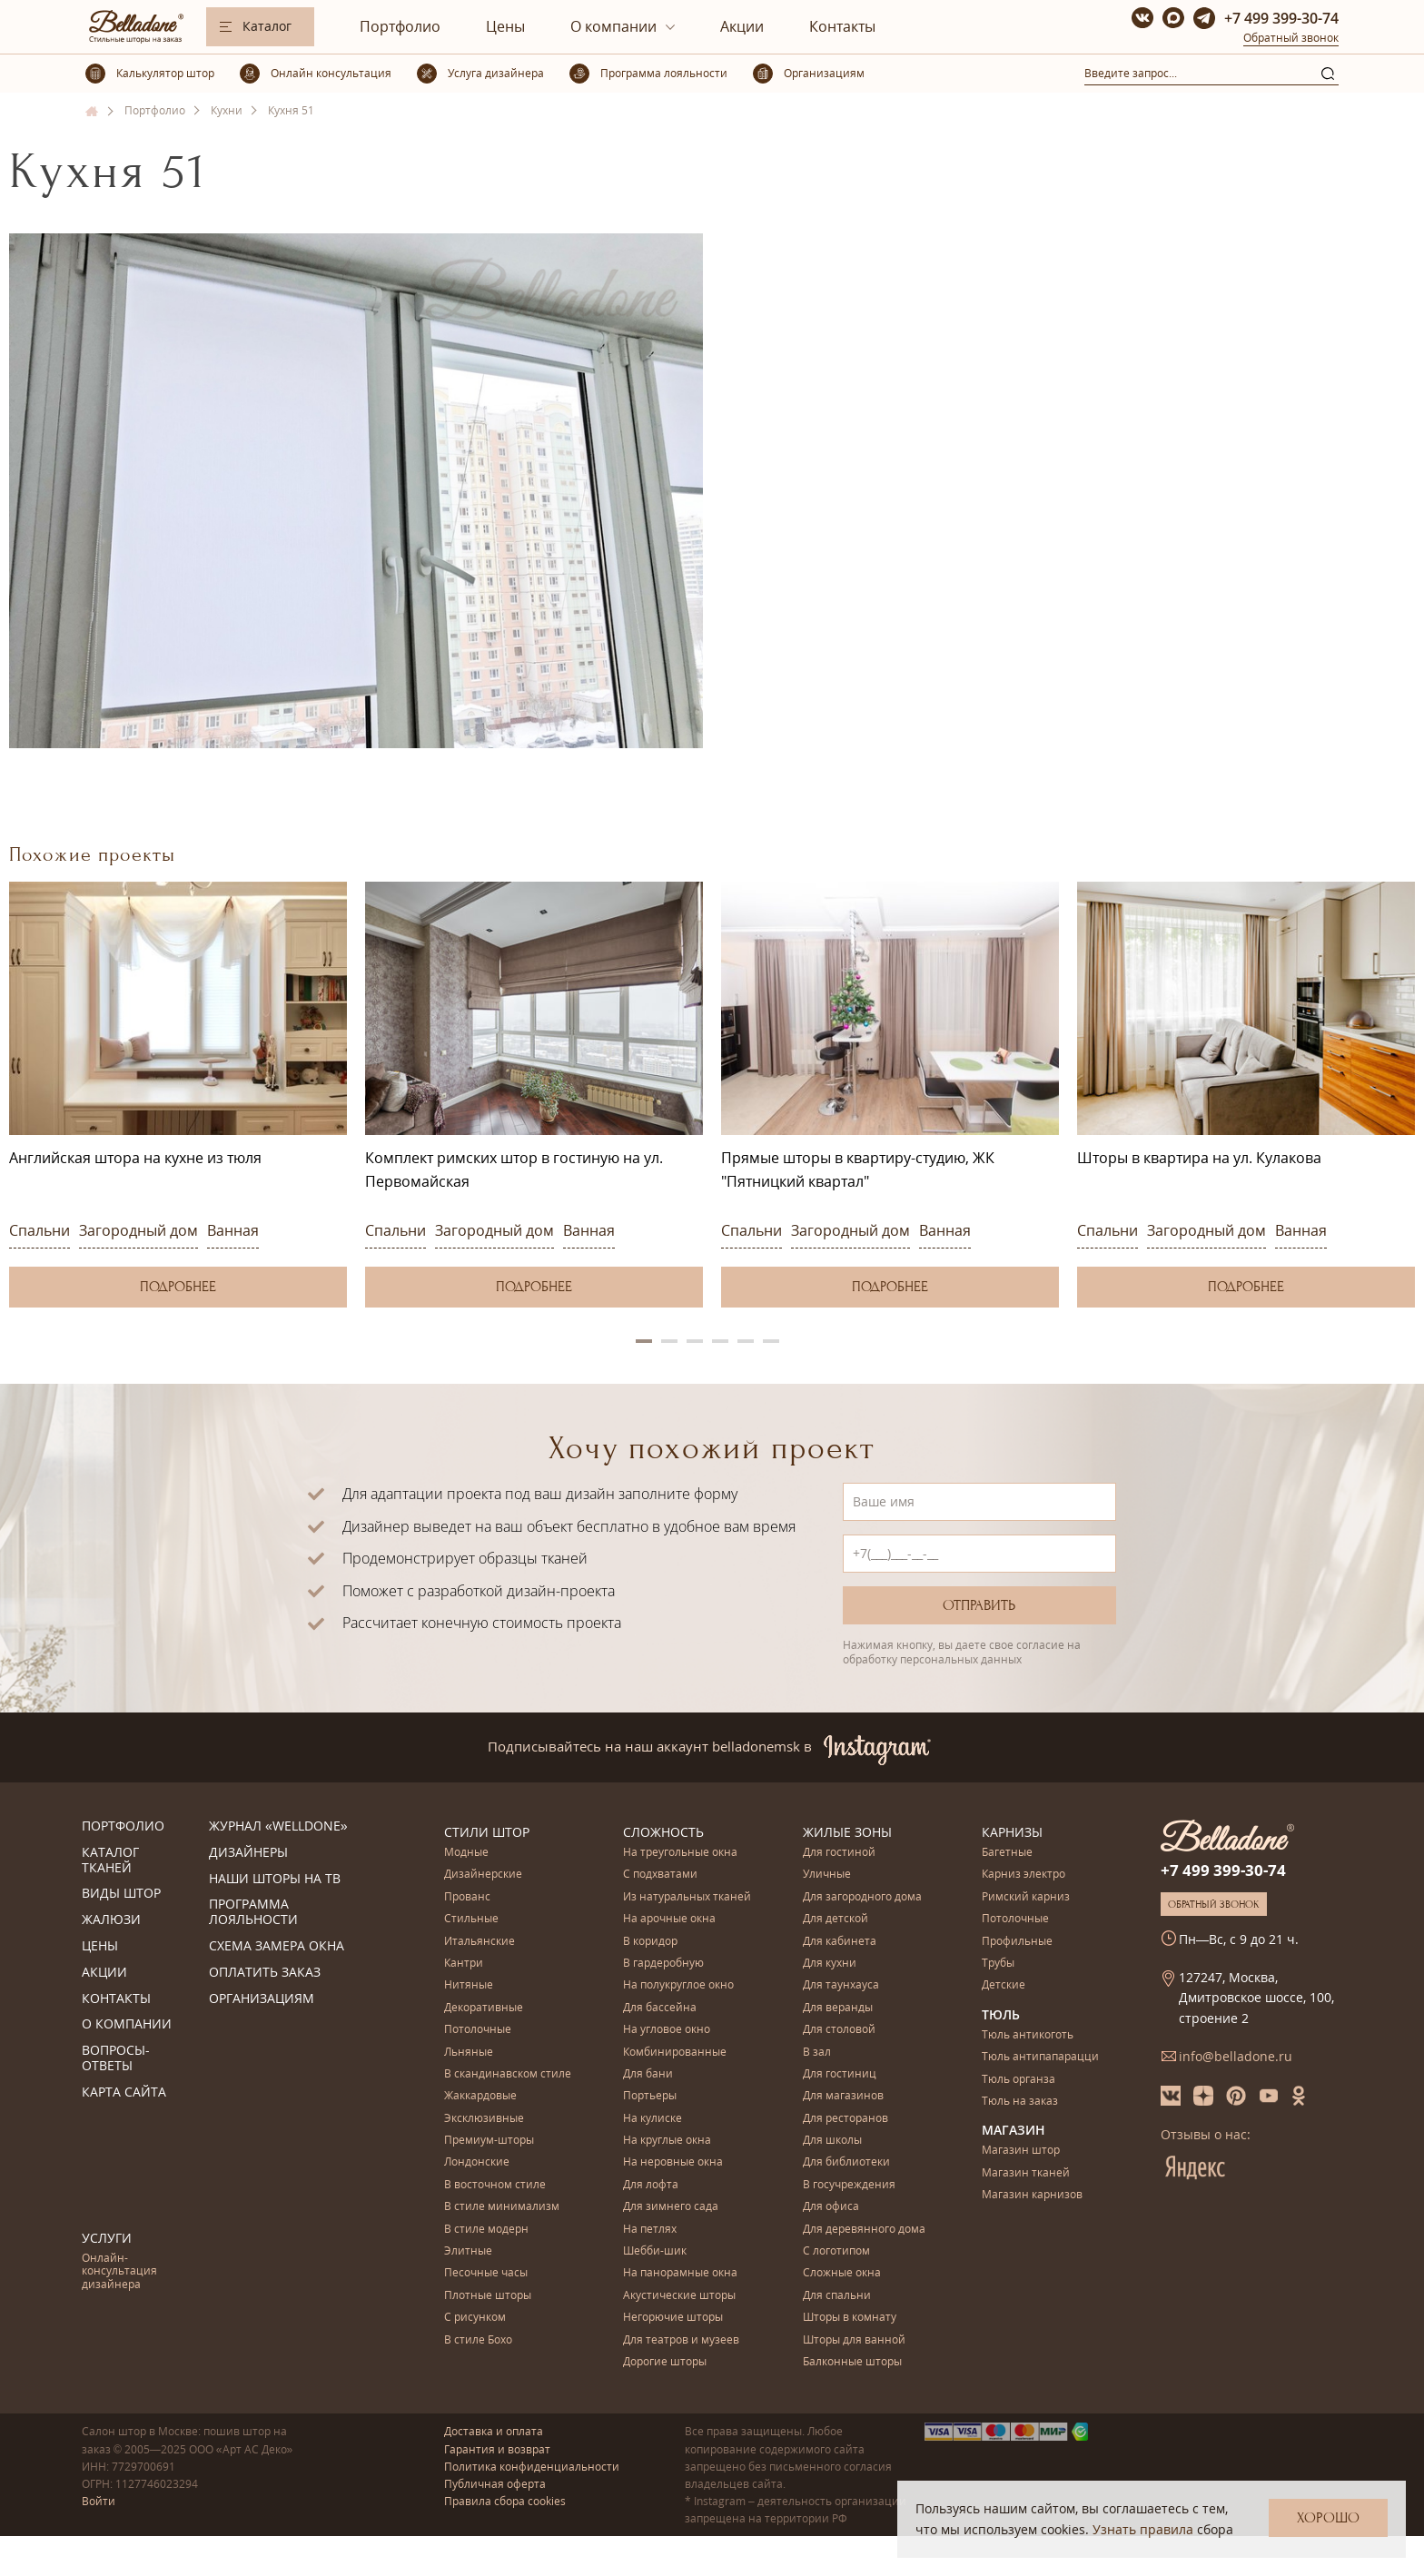  I want to click on Журнал «Welldone», so click(278, 1826).